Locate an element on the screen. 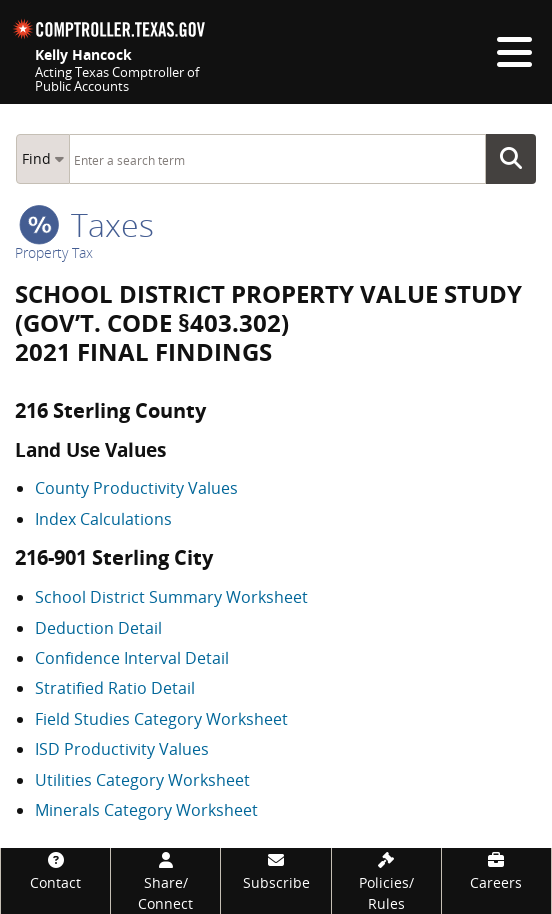 This screenshot has width=552, height=914. Field Studies Category Worksheet is located at coordinates (161, 719).